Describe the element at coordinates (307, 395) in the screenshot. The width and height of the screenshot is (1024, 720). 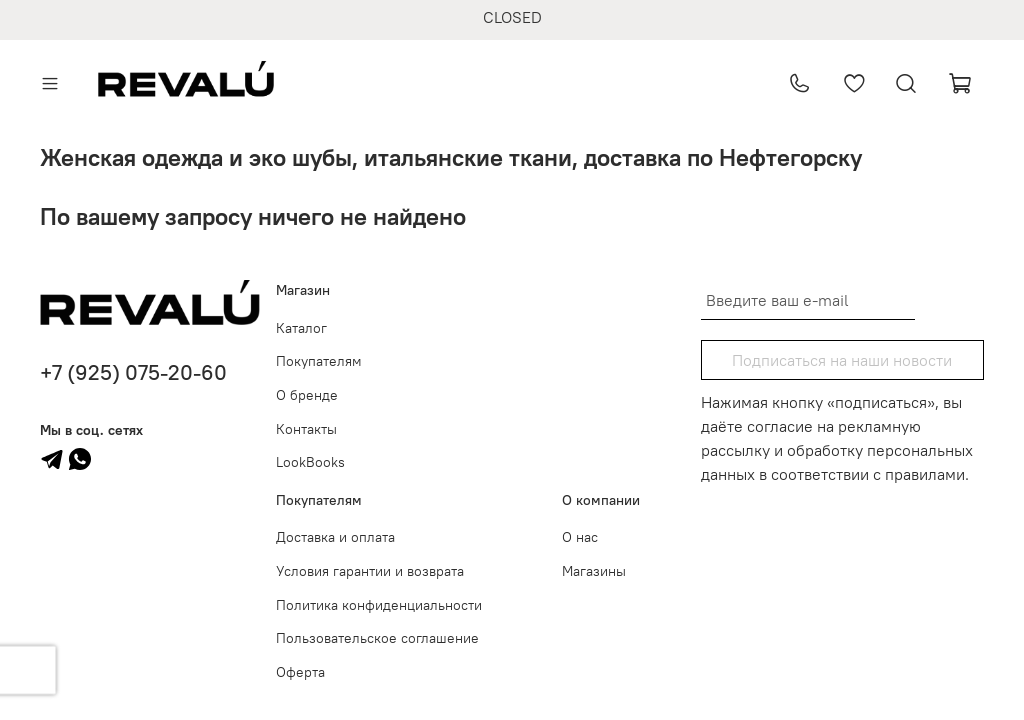
I see `О бренде` at that location.